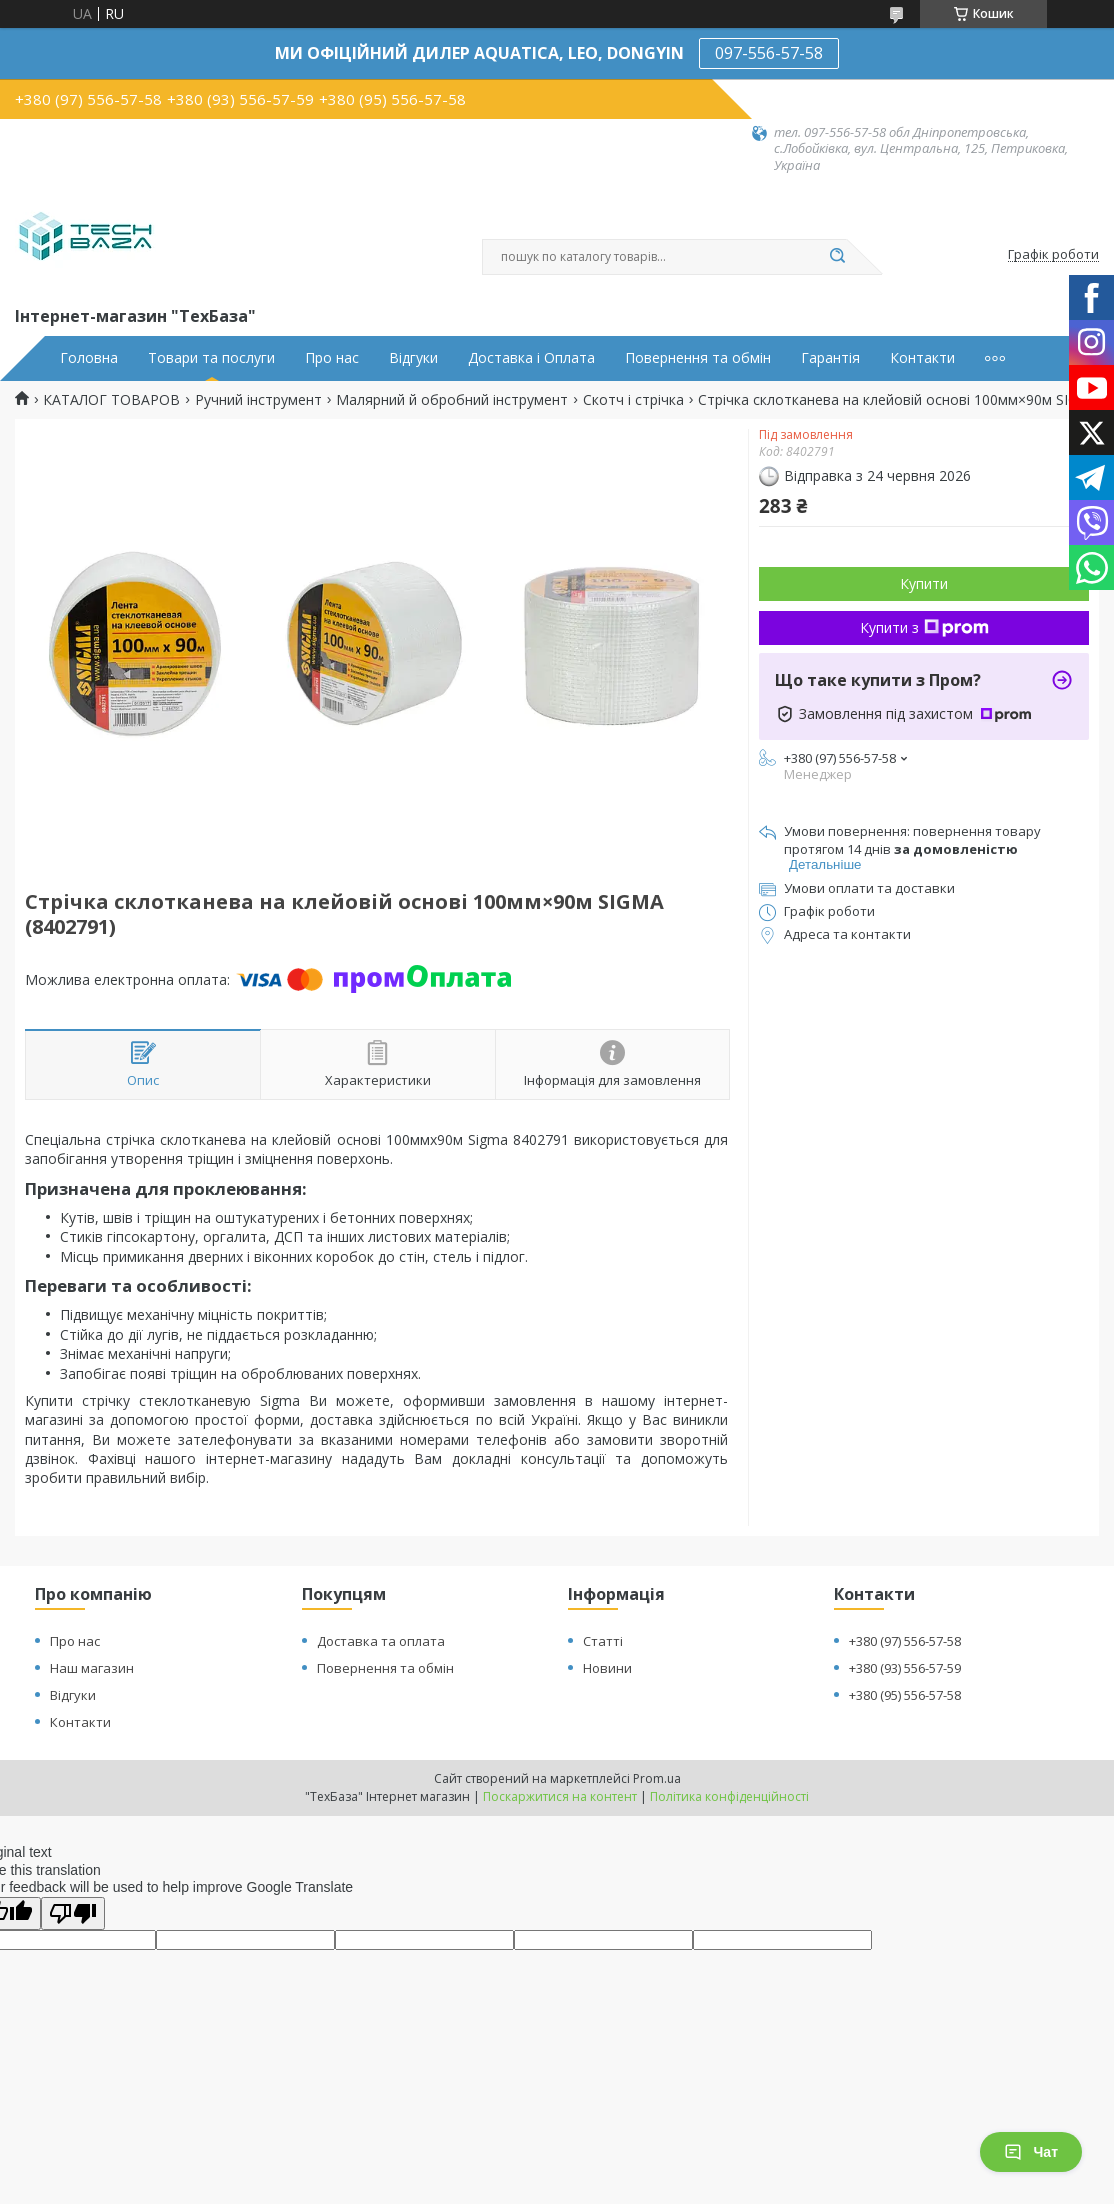  Describe the element at coordinates (560, 1796) in the screenshot. I see `Поскаржитися на контент` at that location.